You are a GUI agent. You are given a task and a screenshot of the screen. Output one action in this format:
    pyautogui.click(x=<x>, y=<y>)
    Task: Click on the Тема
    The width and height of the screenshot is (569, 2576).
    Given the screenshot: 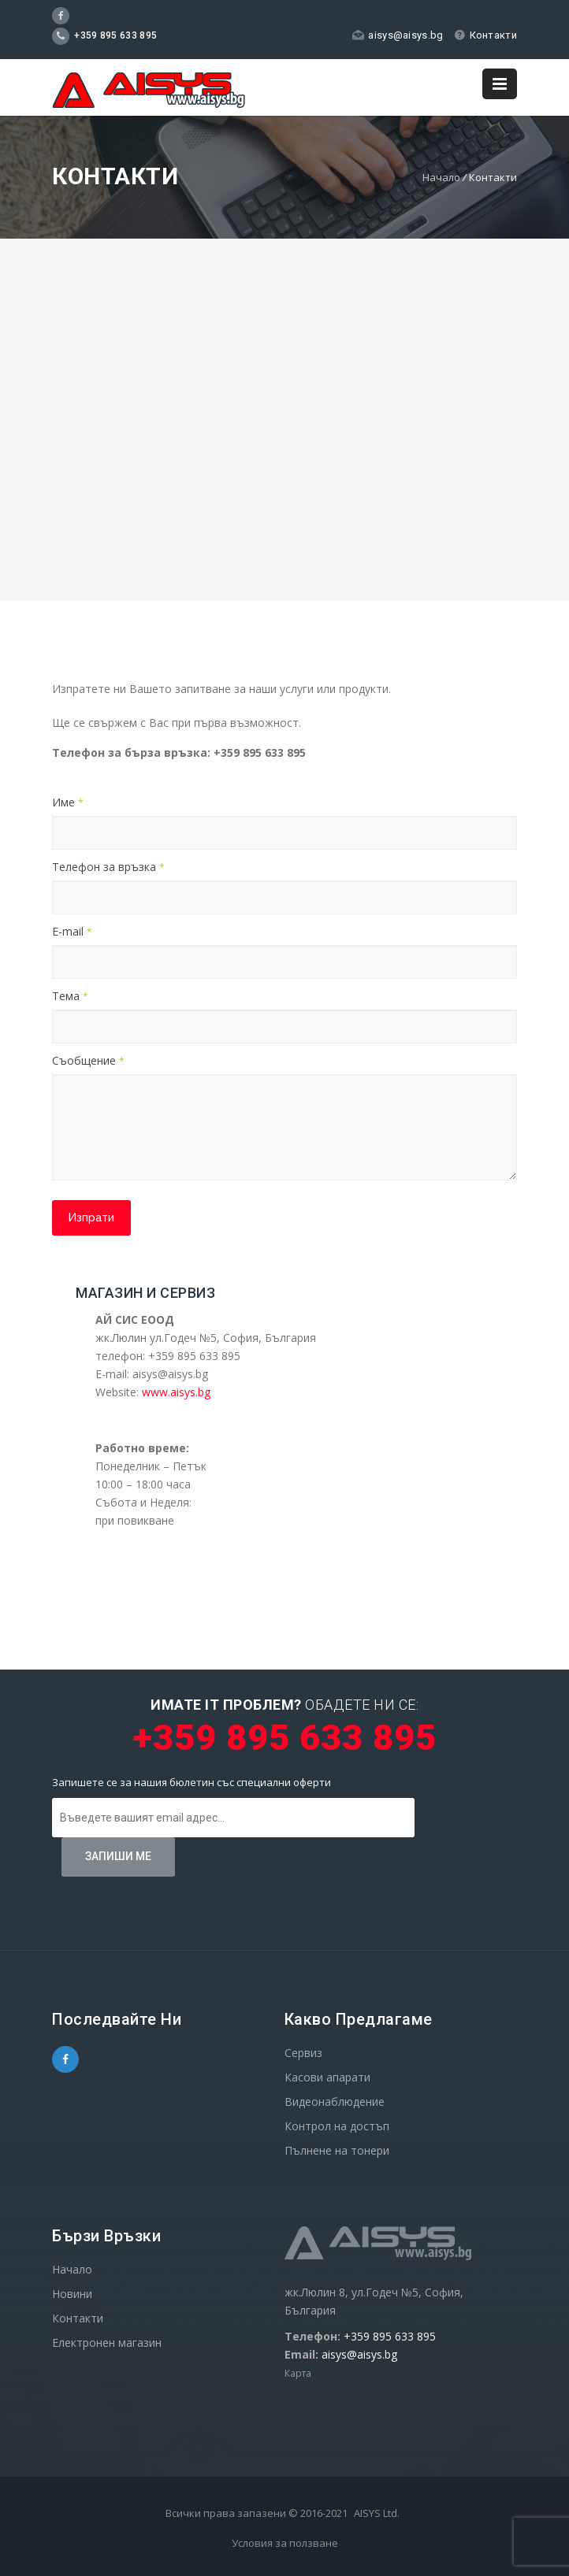 What is the action you would take?
    pyautogui.click(x=70, y=995)
    